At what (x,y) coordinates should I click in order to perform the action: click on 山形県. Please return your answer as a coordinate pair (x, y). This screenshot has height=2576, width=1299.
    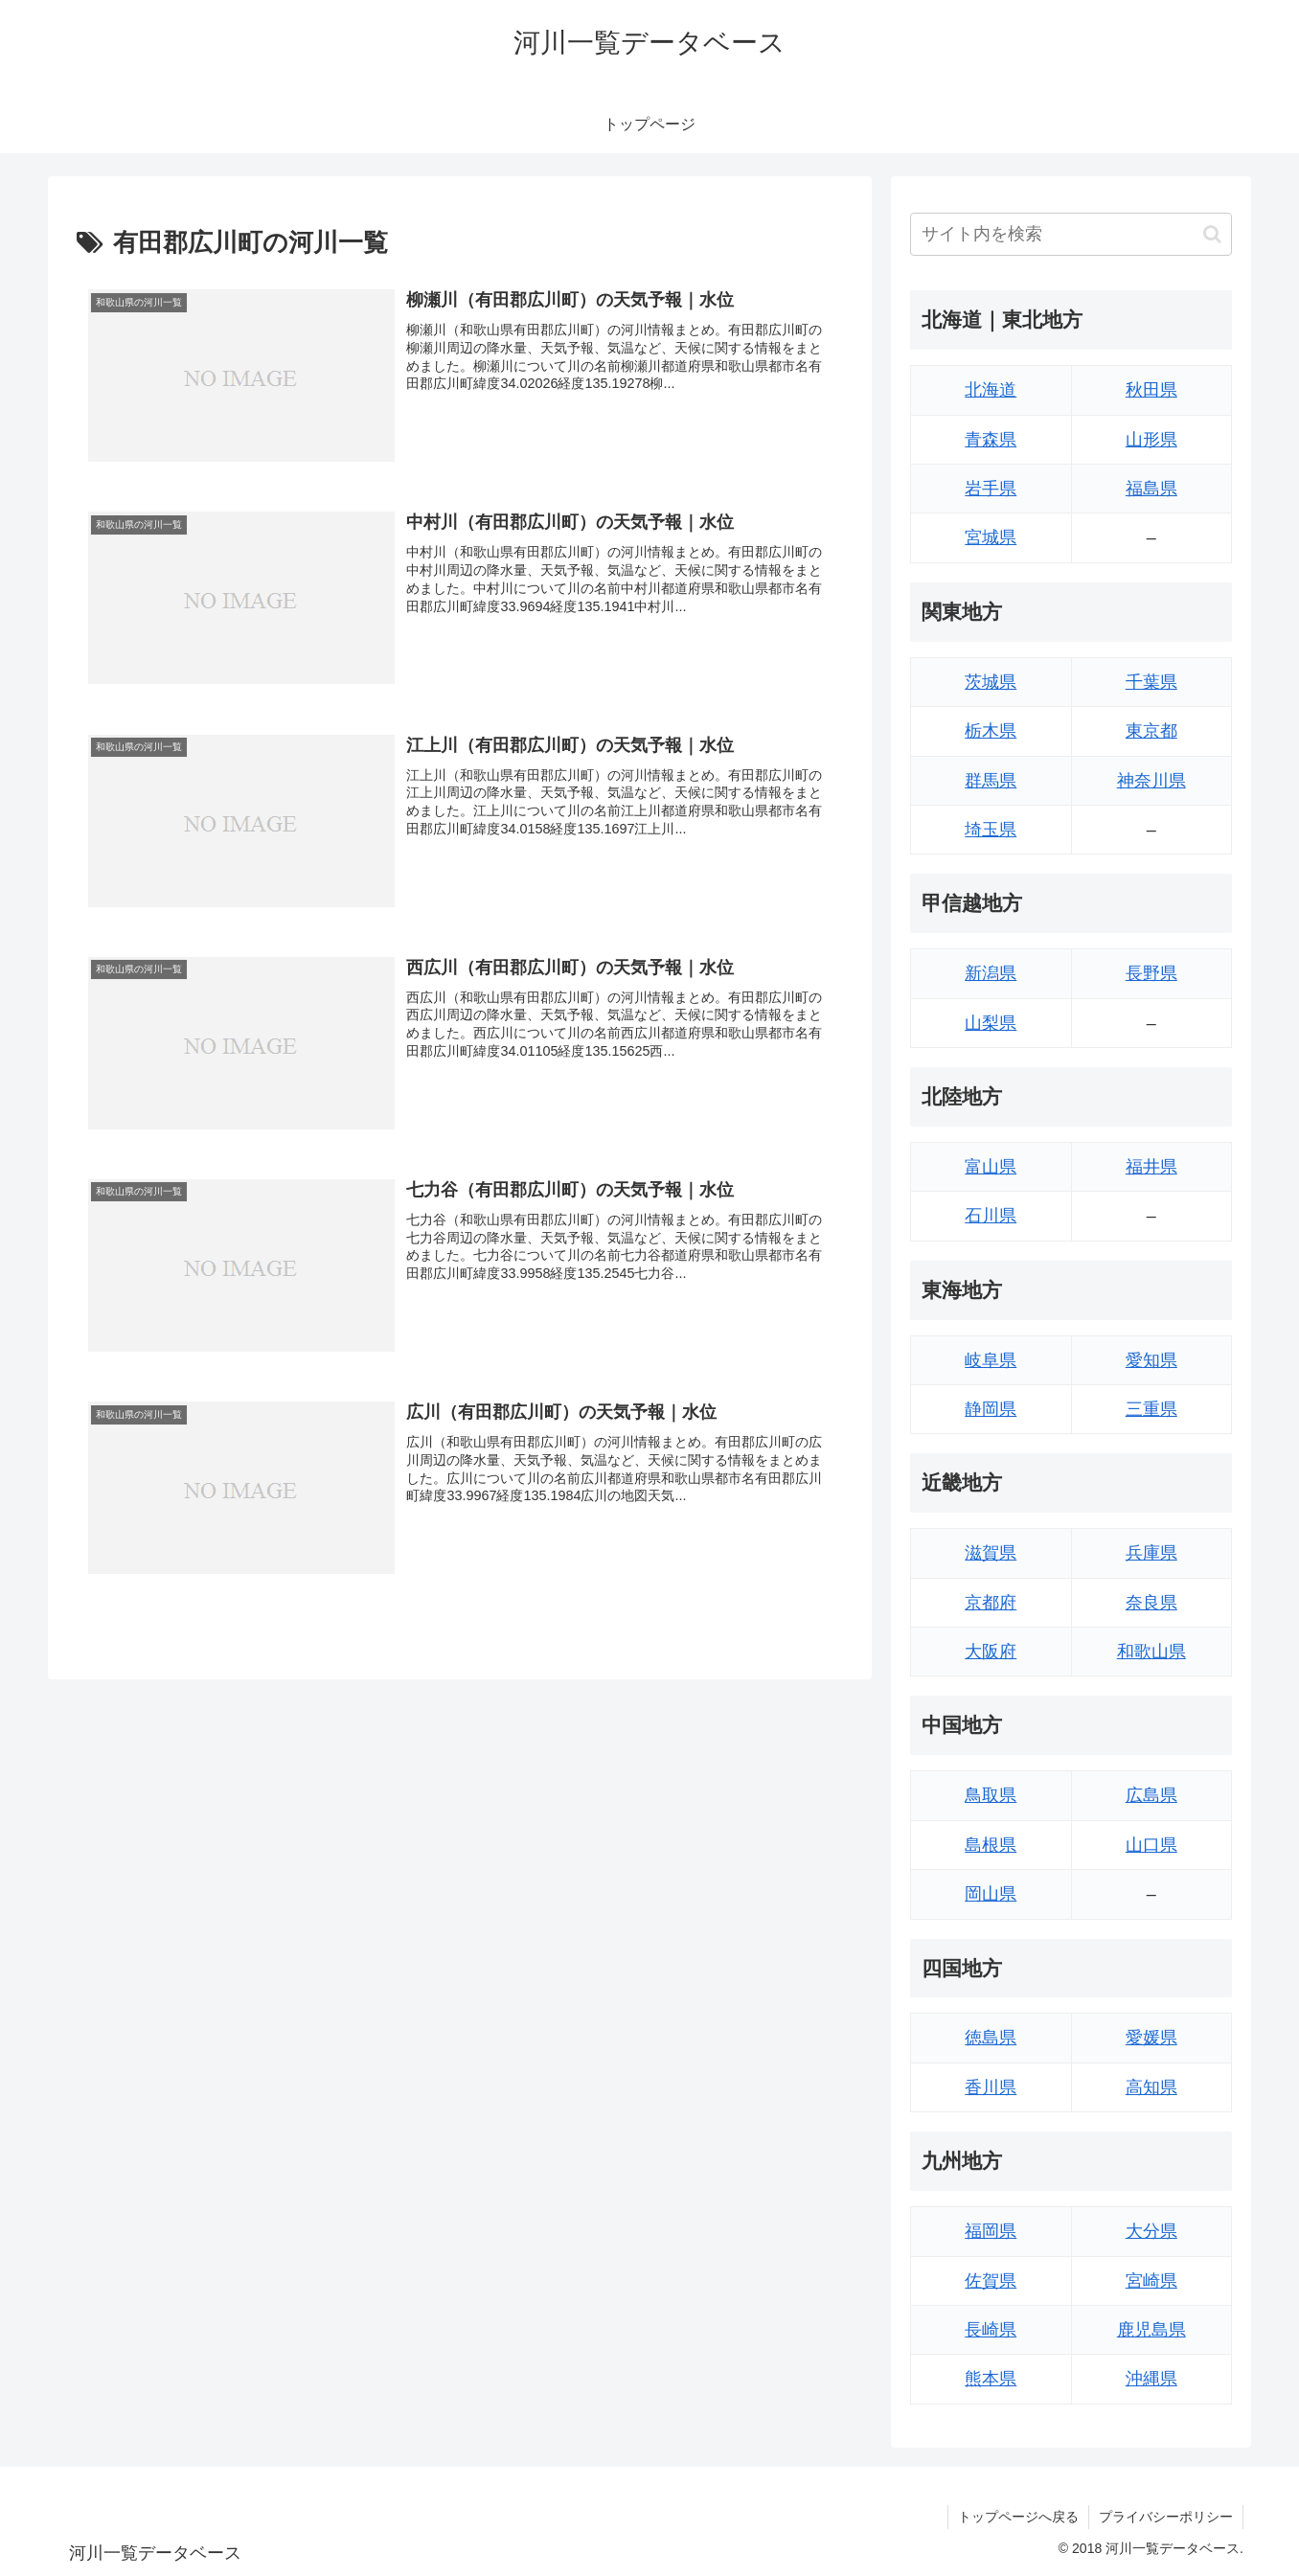
    Looking at the image, I should click on (1151, 439).